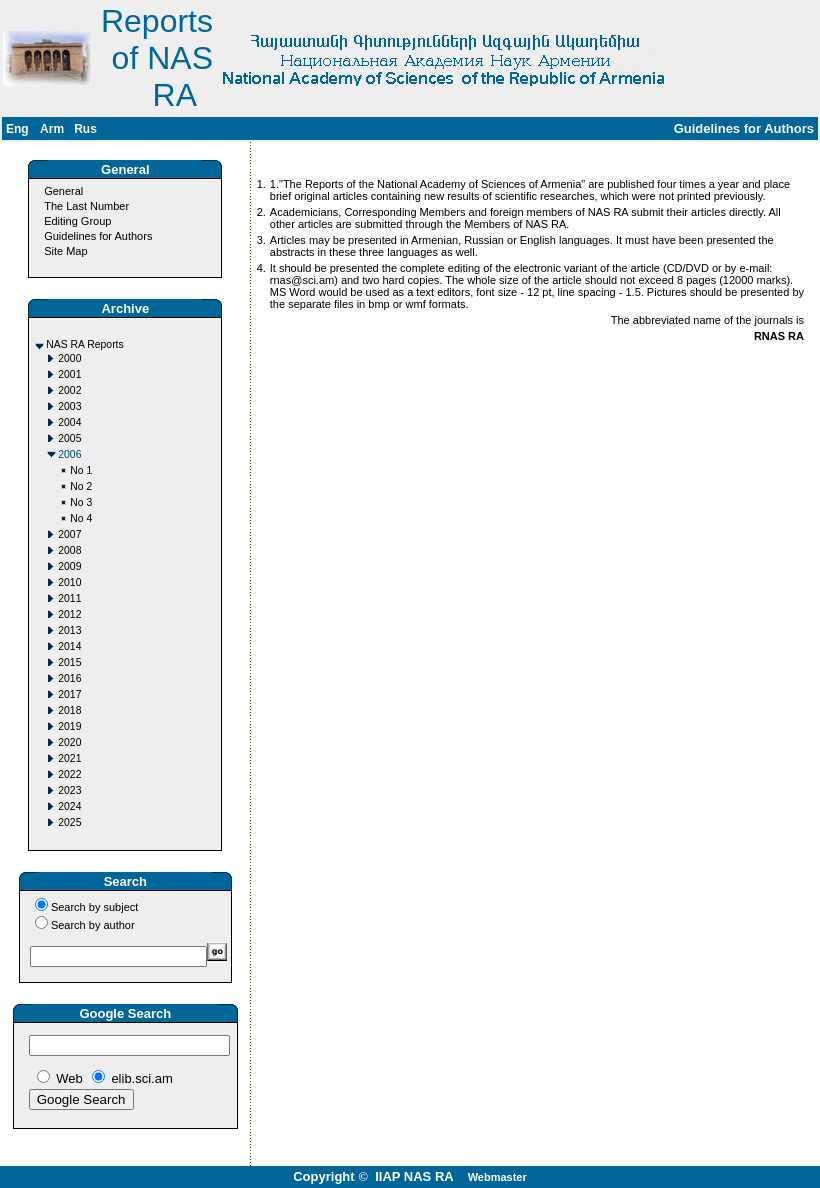 Image resolution: width=820 pixels, height=1188 pixels. Describe the element at coordinates (69, 758) in the screenshot. I see `2021` at that location.